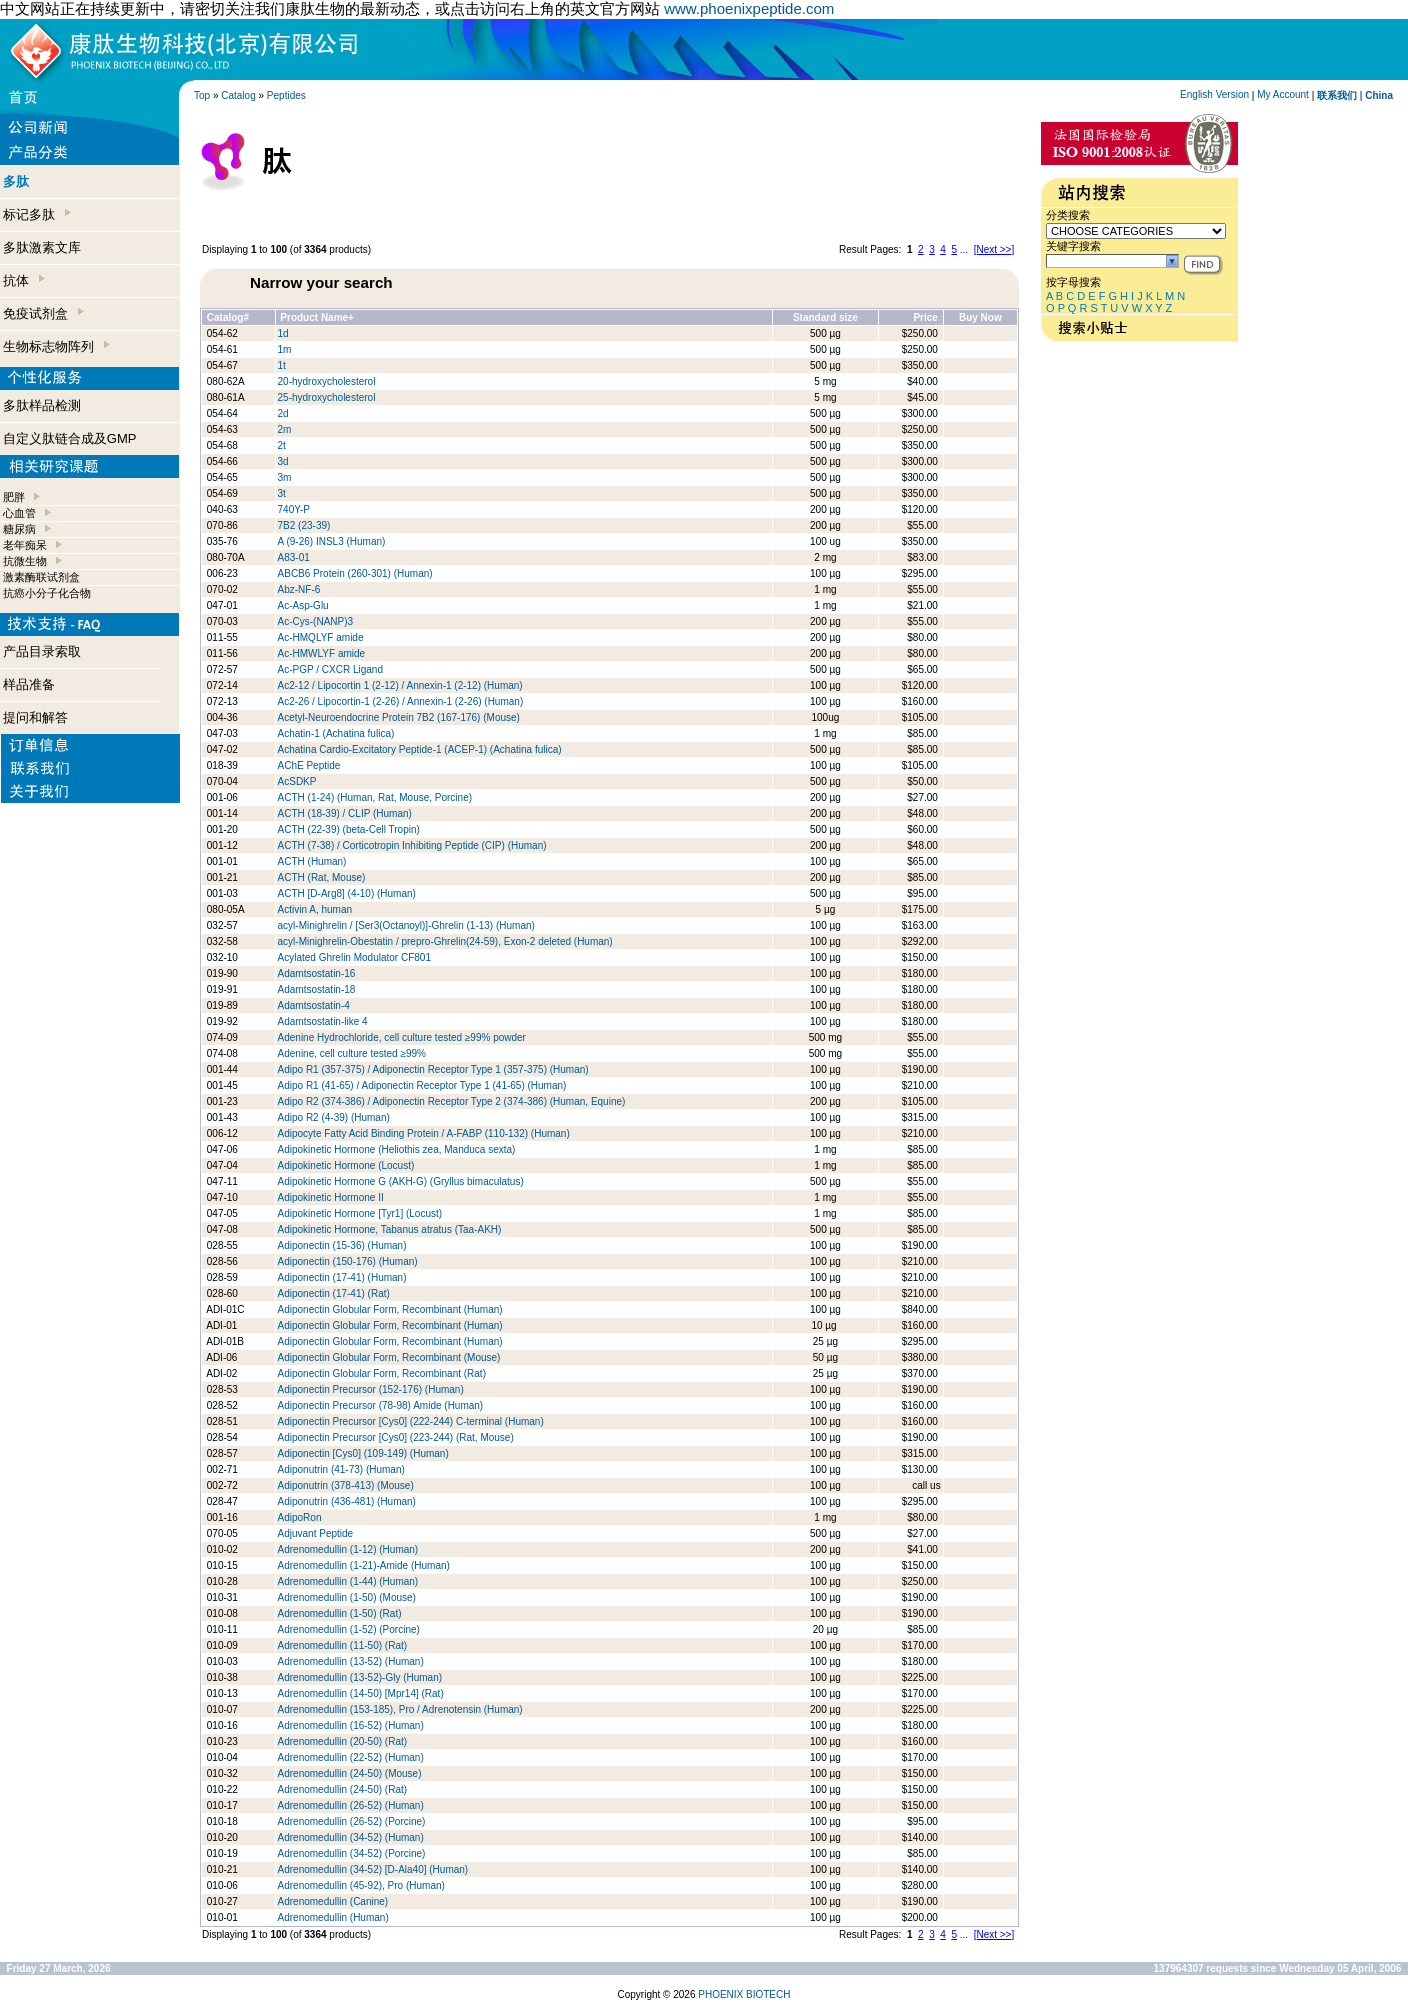 This screenshot has height=2014, width=1408. Describe the element at coordinates (322, 877) in the screenshot. I see `ACTH (Rat, Mouse)` at that location.